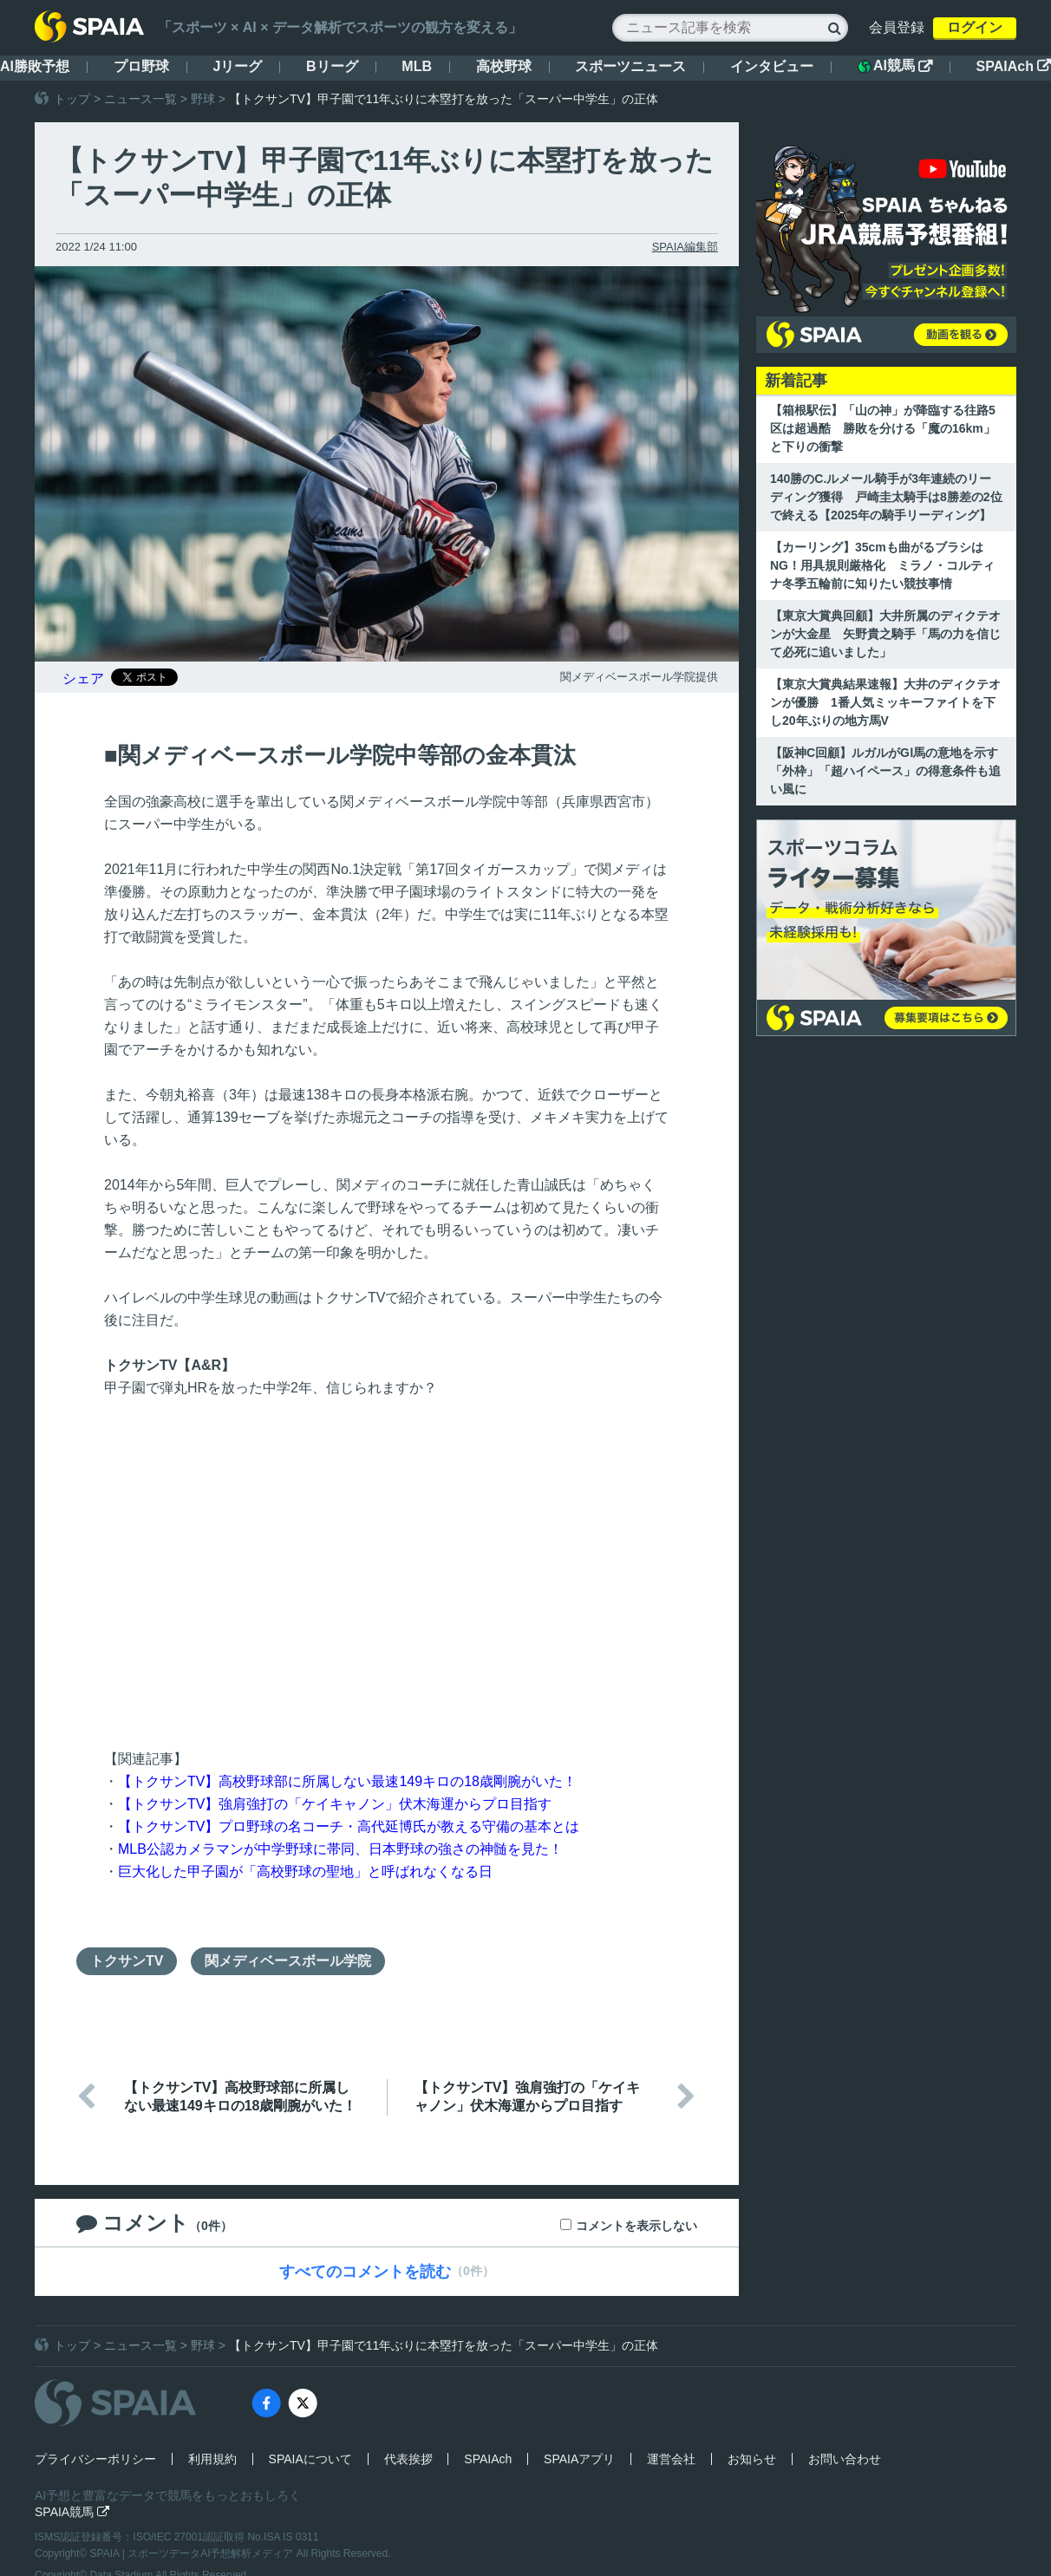 Image resolution: width=1051 pixels, height=2576 pixels. I want to click on シェア, so click(83, 678).